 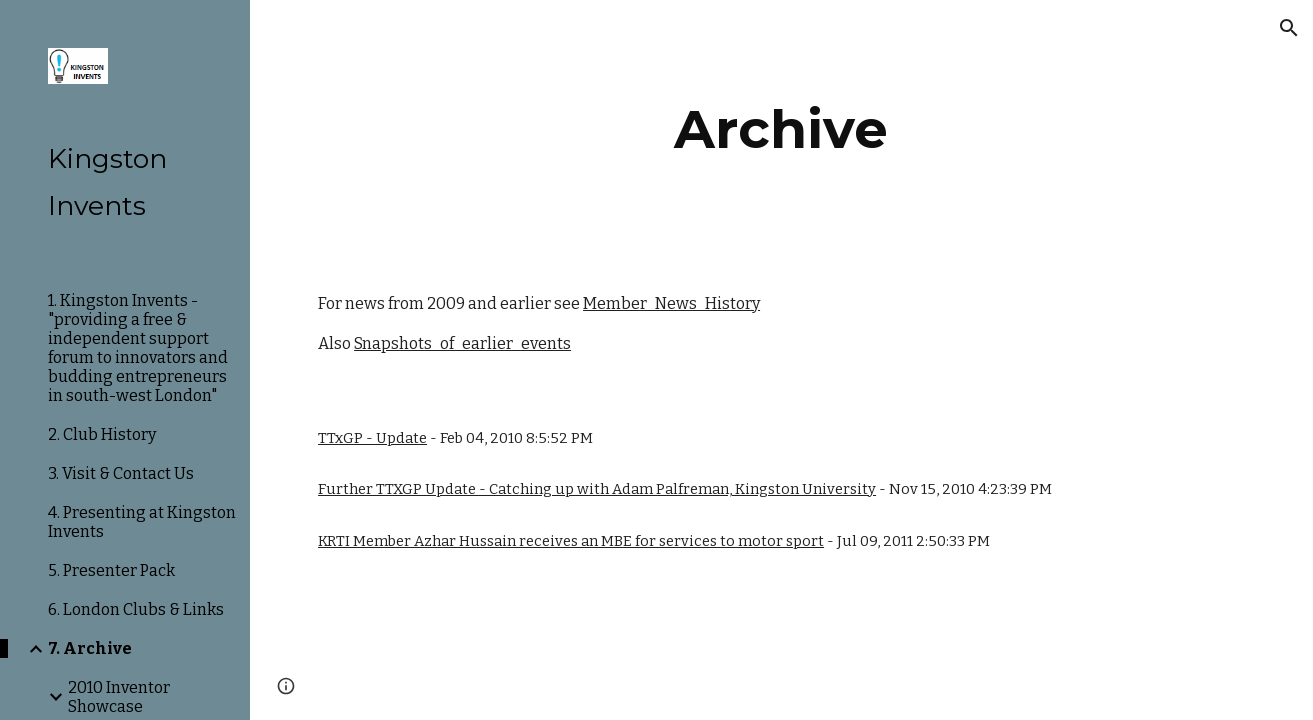 I want to click on Further TTXGP Update - Catching up with Adam Palfreman, Kingston University, so click(x=597, y=489).